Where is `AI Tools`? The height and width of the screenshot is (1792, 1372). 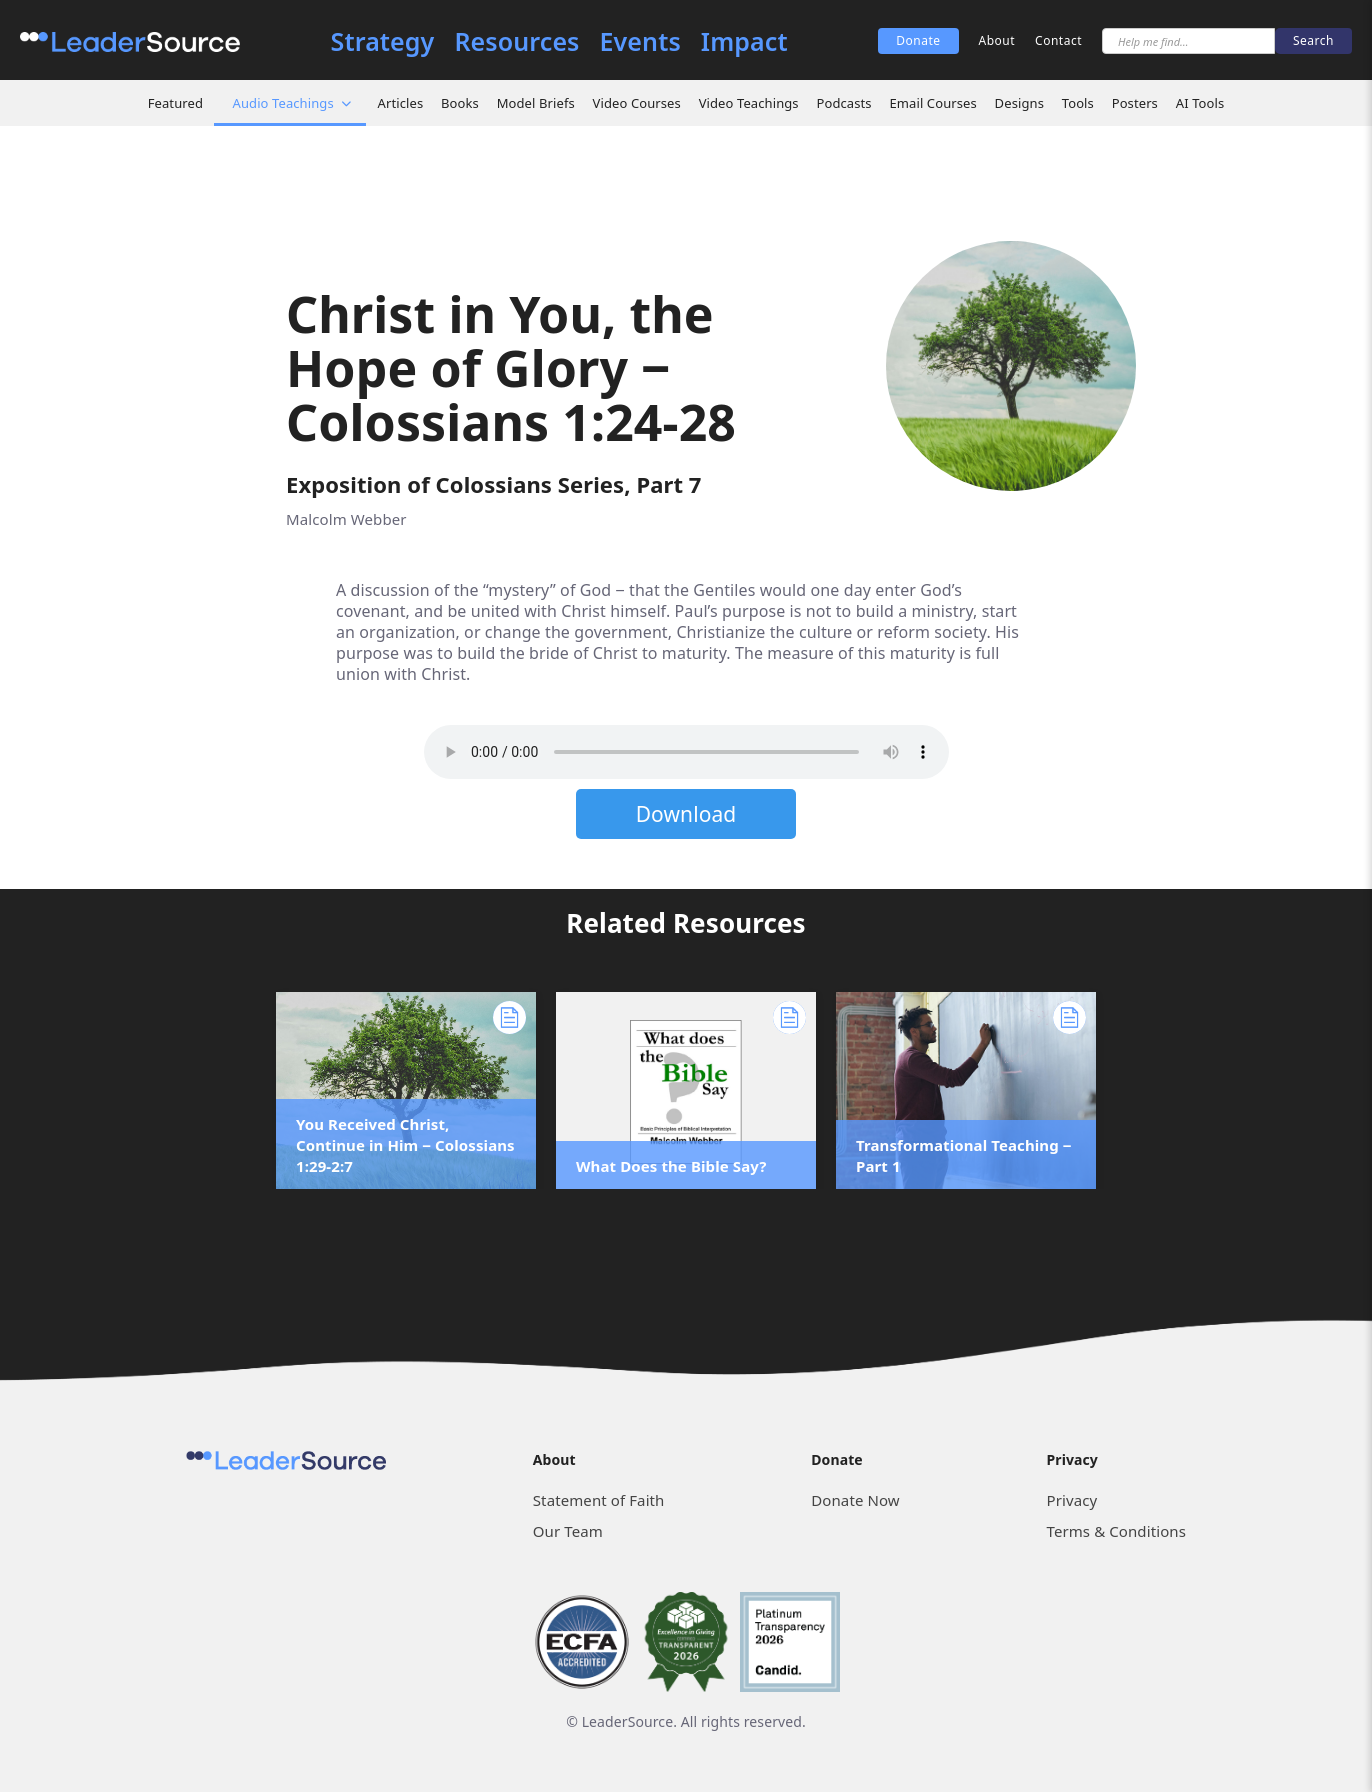 AI Tools is located at coordinates (1200, 103).